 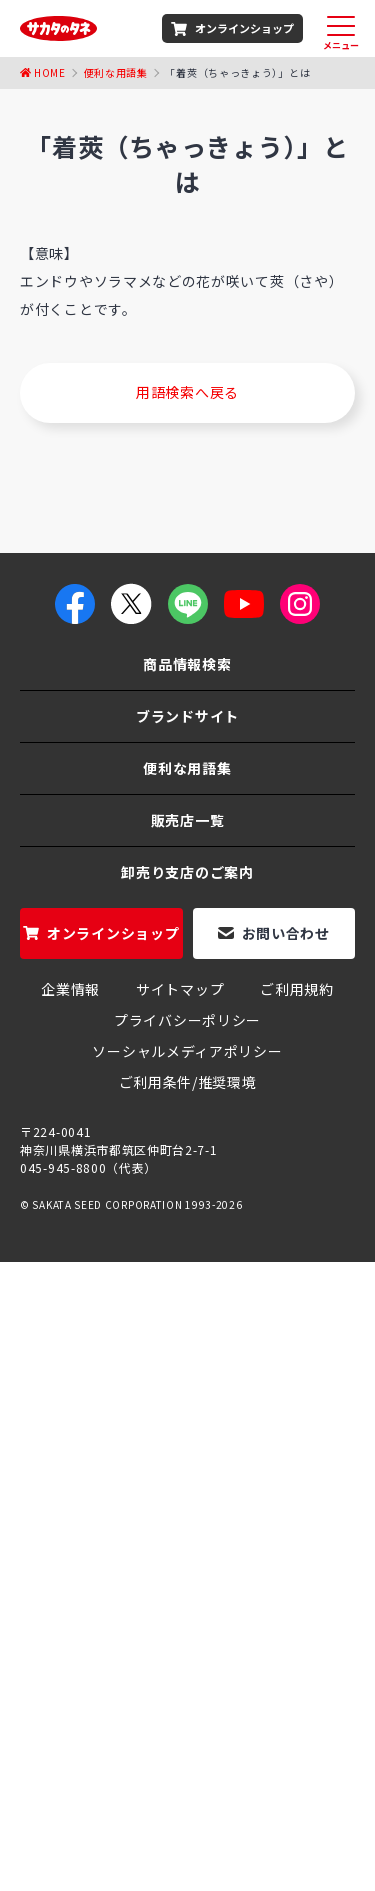 What do you see at coordinates (286, 933) in the screenshot?
I see `お問い合わせ` at bounding box center [286, 933].